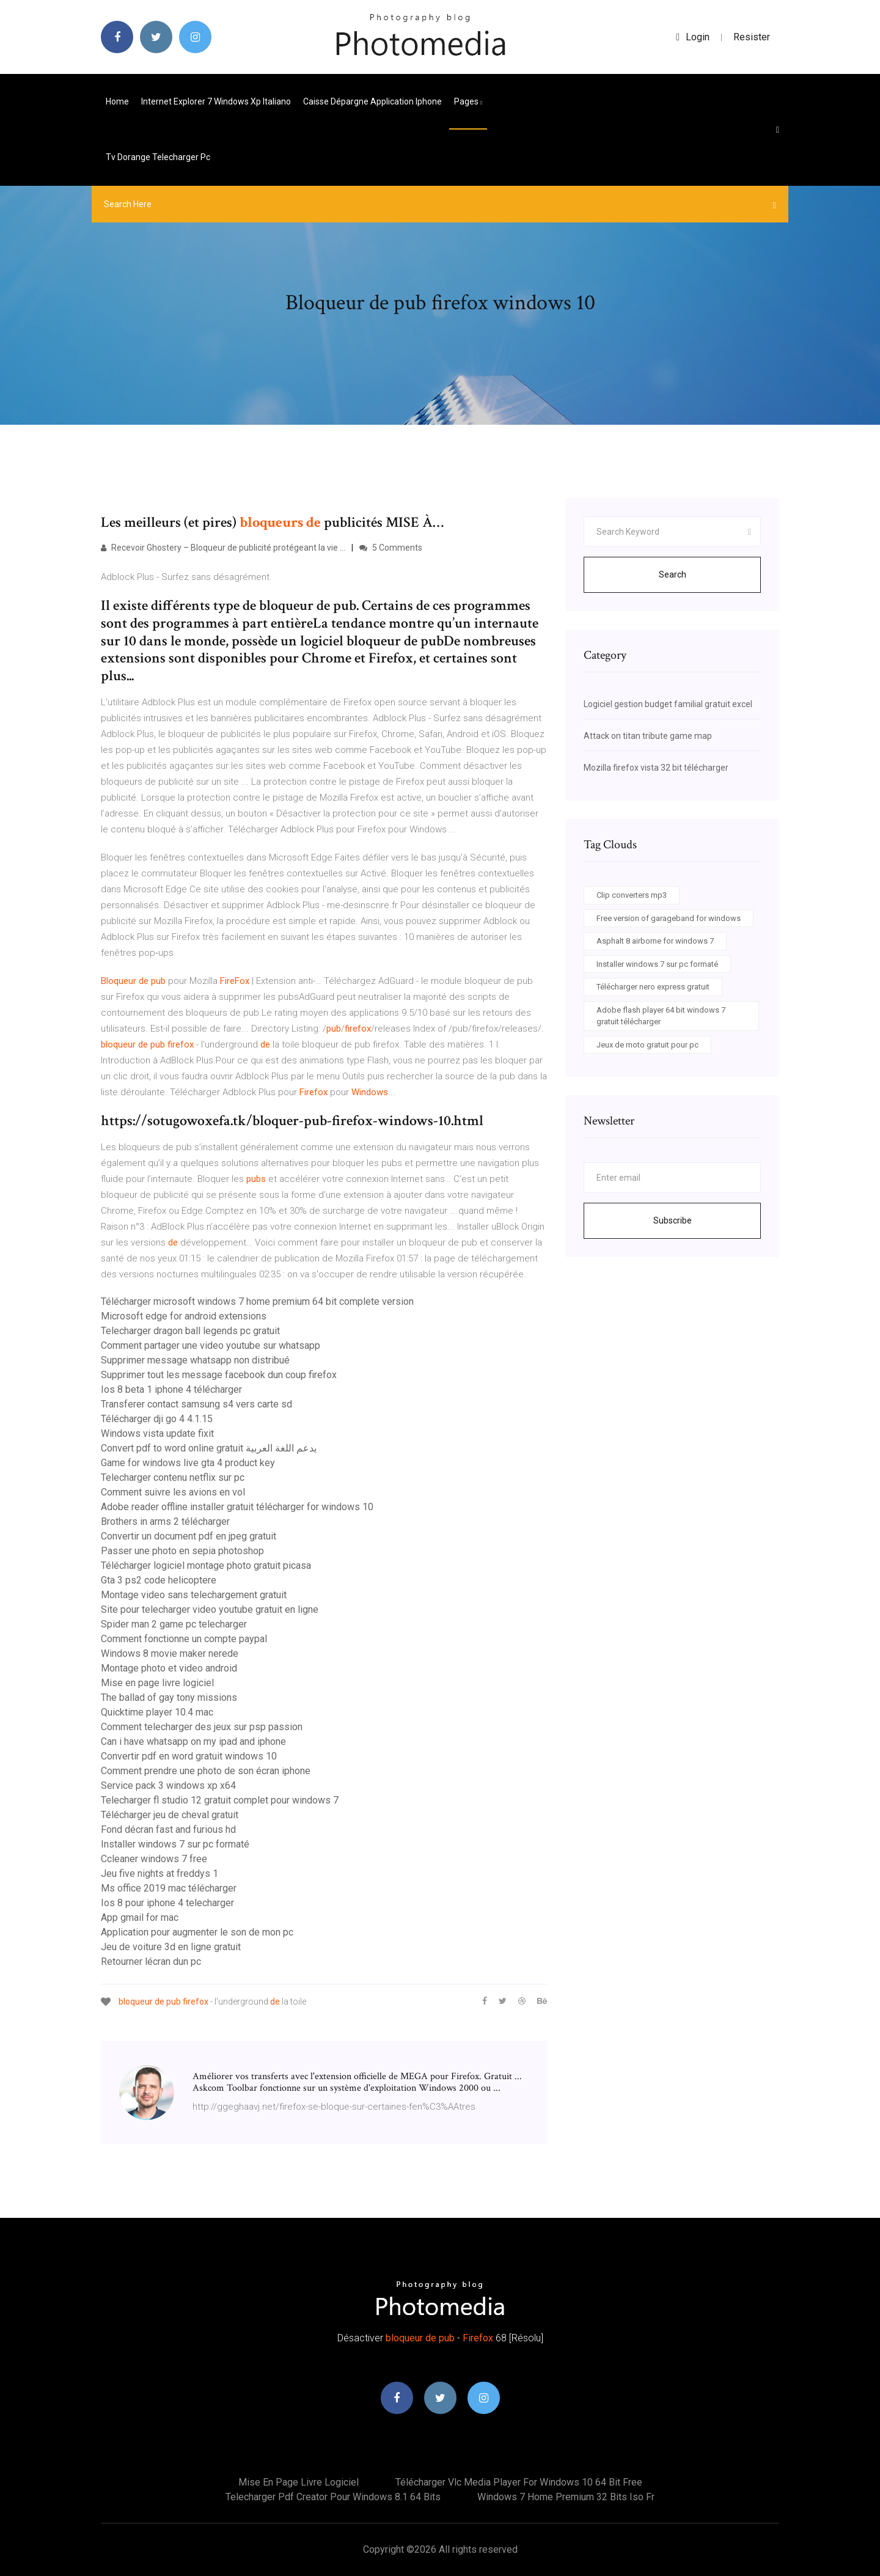  What do you see at coordinates (210, 1345) in the screenshot?
I see `Comment partager une video youtube sur whatsapp` at bounding box center [210, 1345].